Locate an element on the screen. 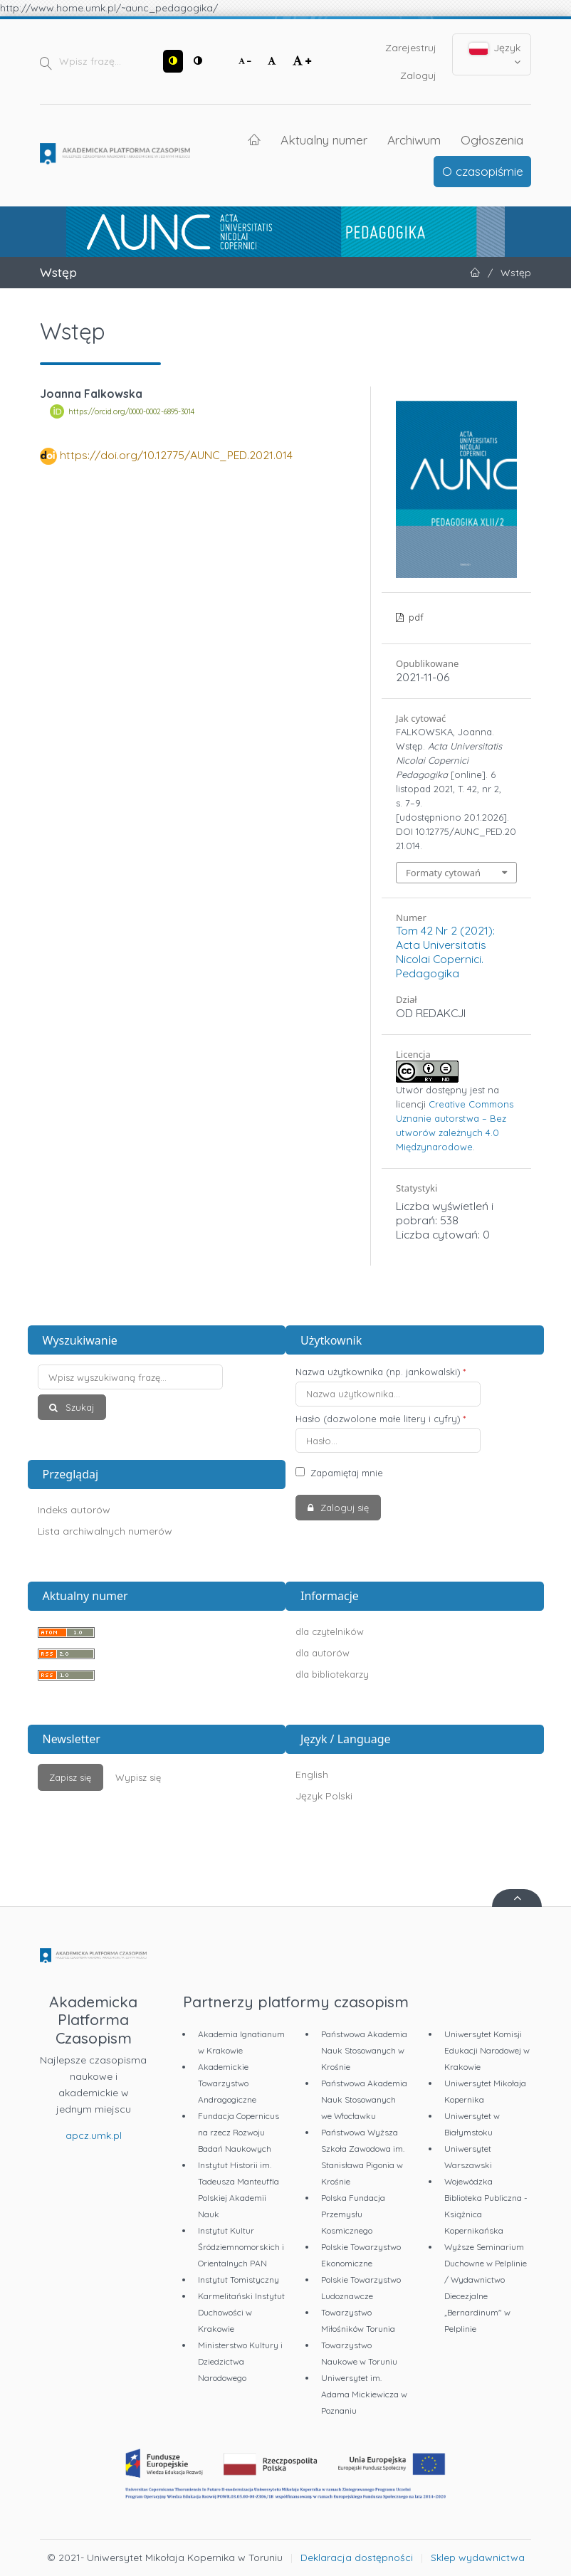  Aktualny numer is located at coordinates (324, 139).